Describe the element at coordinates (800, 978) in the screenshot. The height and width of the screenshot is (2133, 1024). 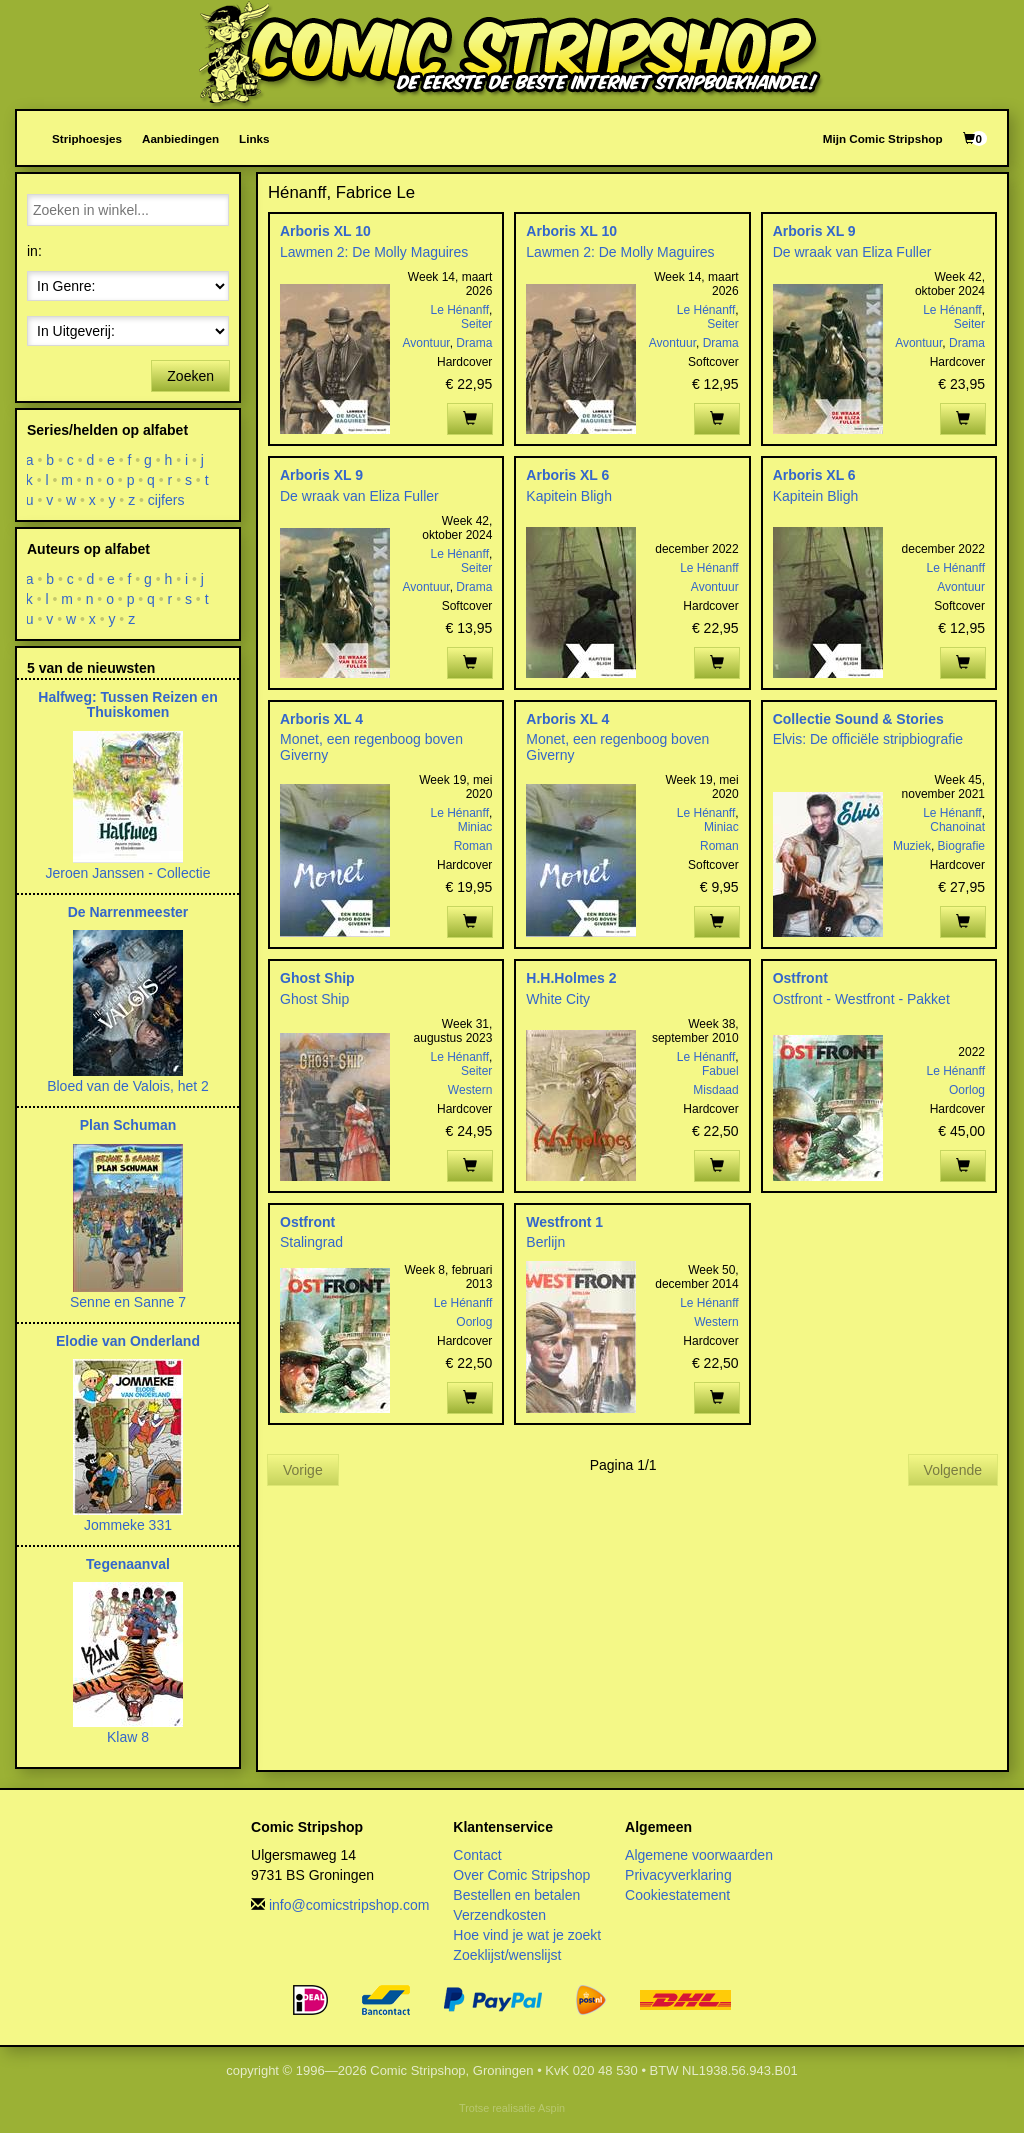
I see `Ostfront` at that location.